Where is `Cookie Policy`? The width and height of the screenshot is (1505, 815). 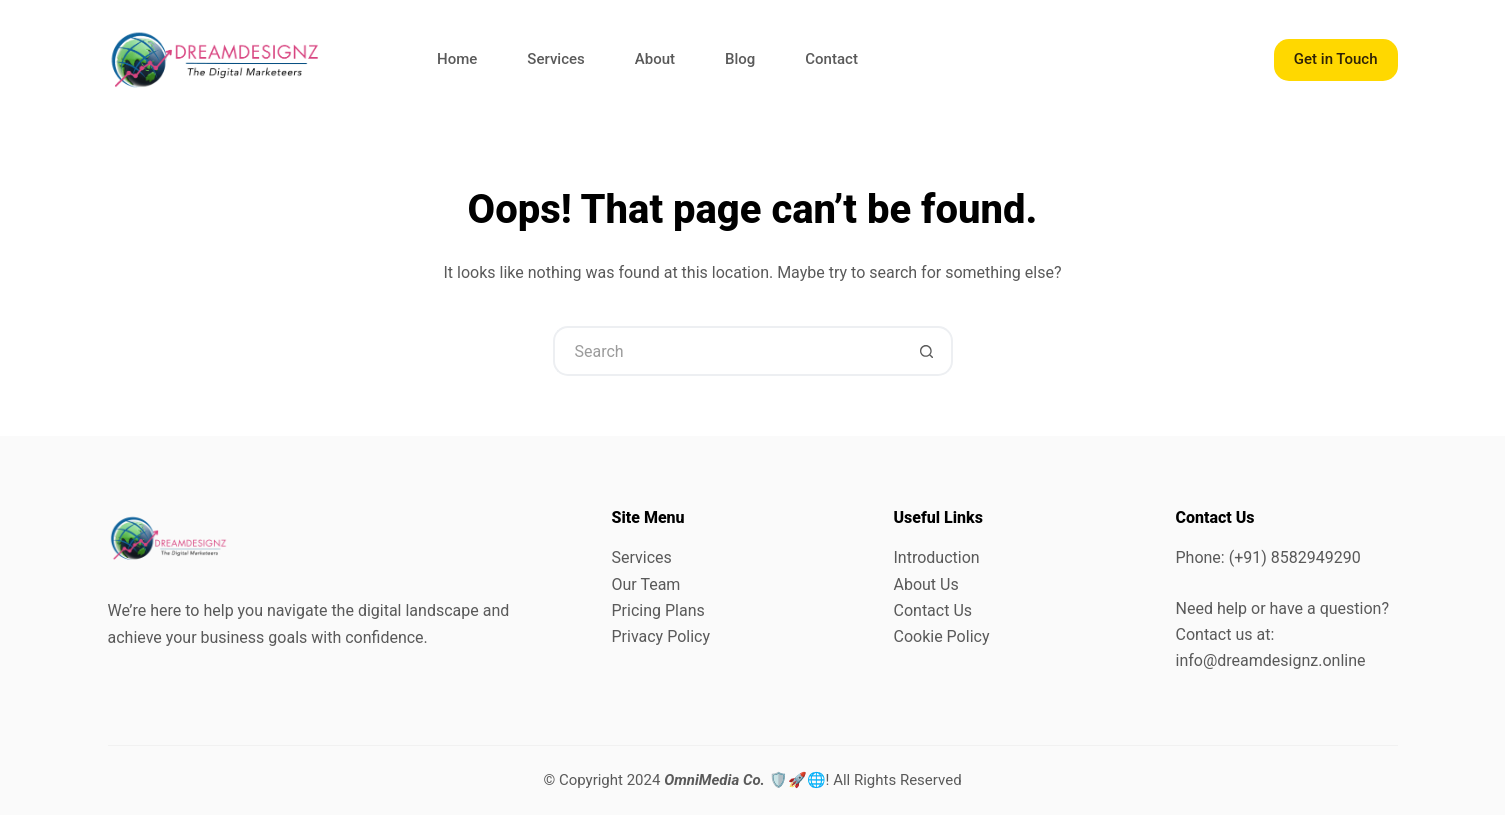 Cookie Policy is located at coordinates (942, 636).